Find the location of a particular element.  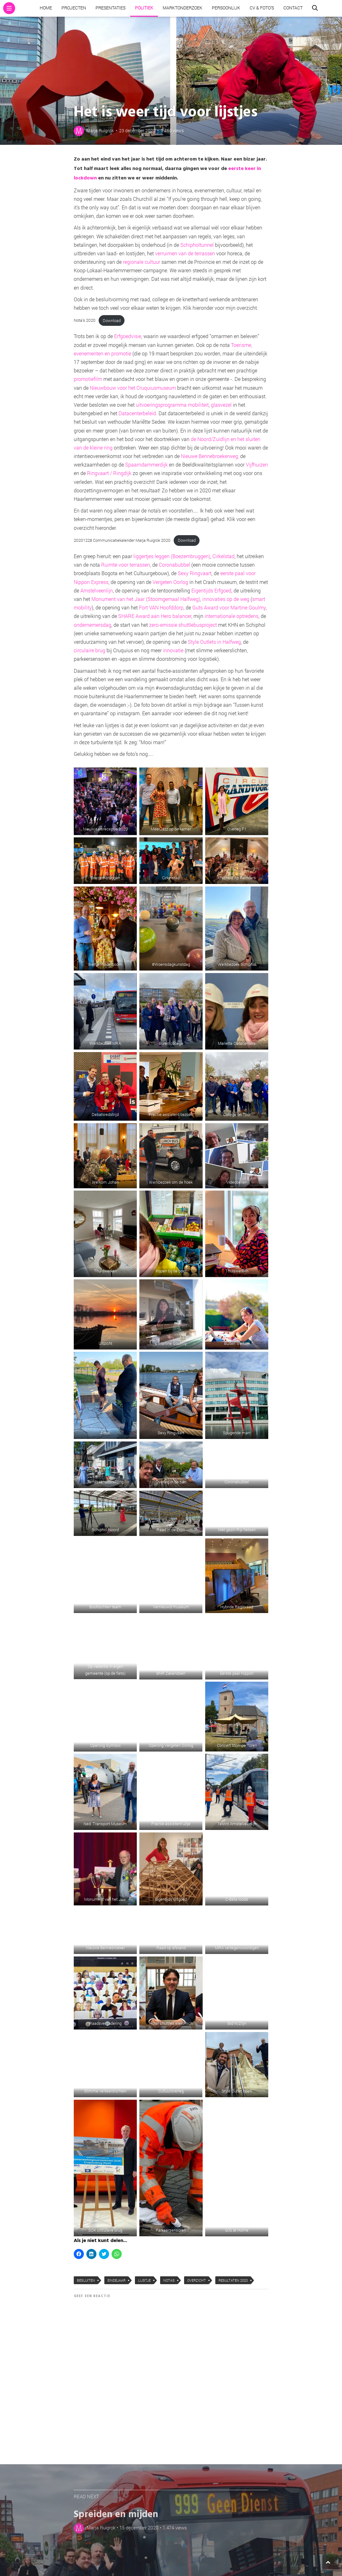

Contact is located at coordinates (293, 8).